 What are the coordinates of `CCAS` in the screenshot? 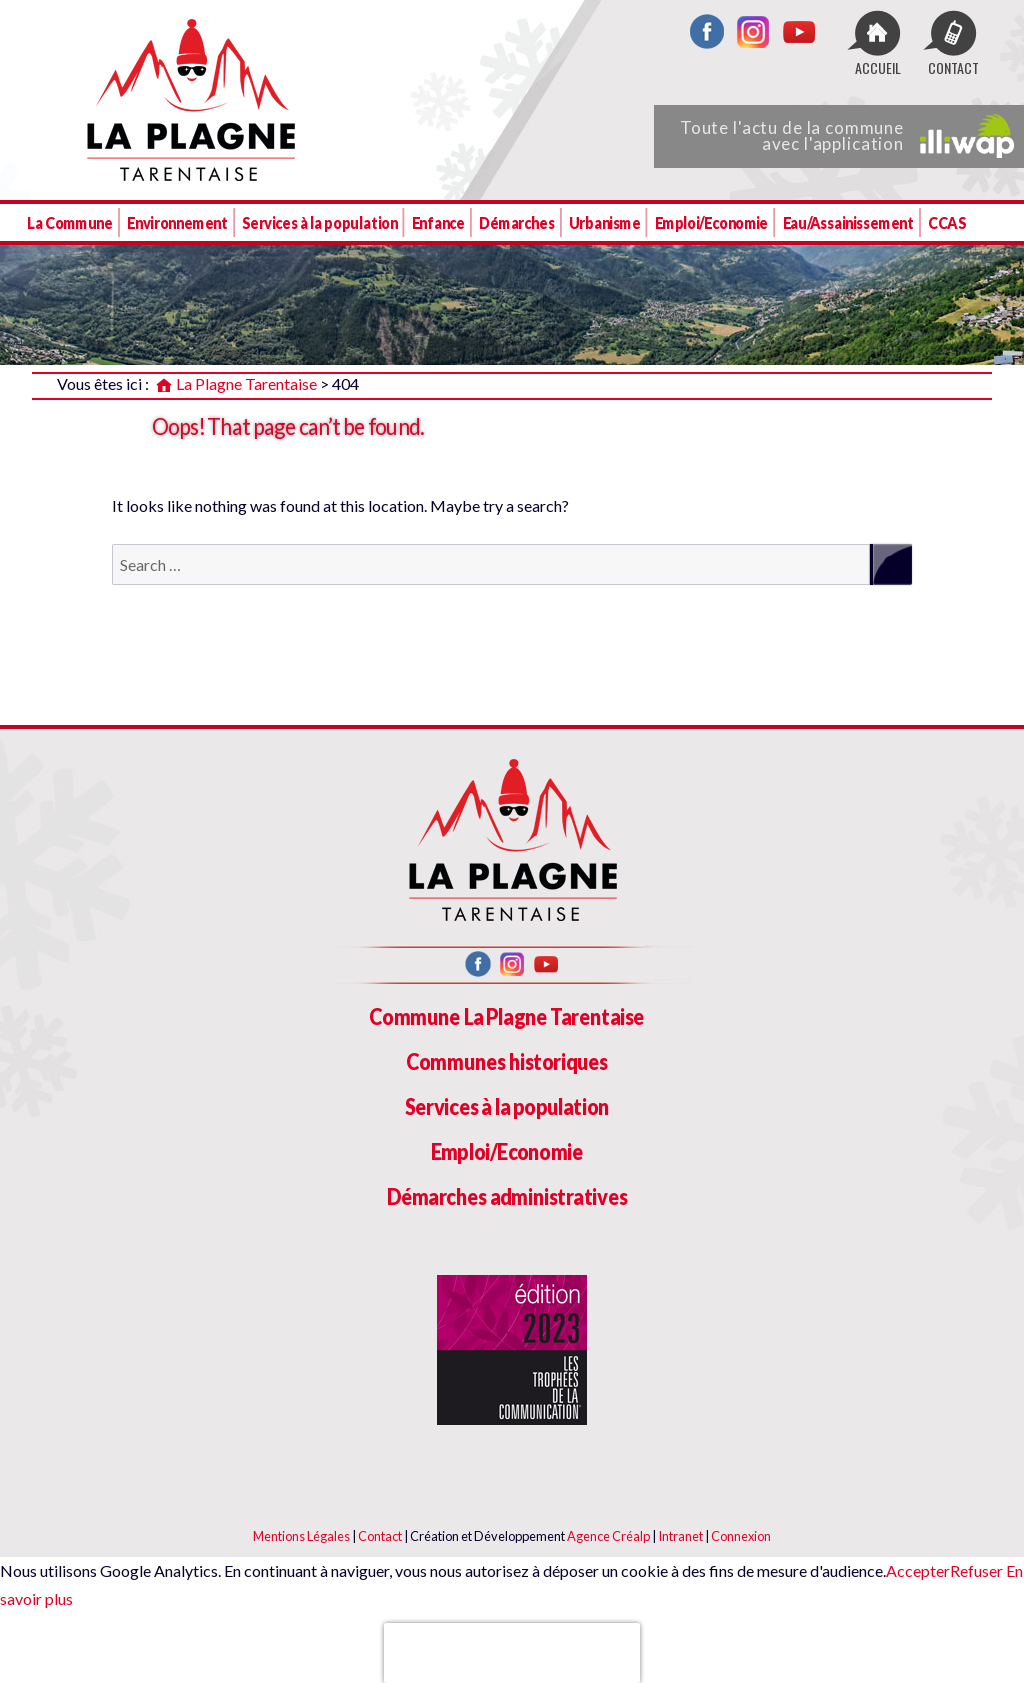 It's located at (946, 222).